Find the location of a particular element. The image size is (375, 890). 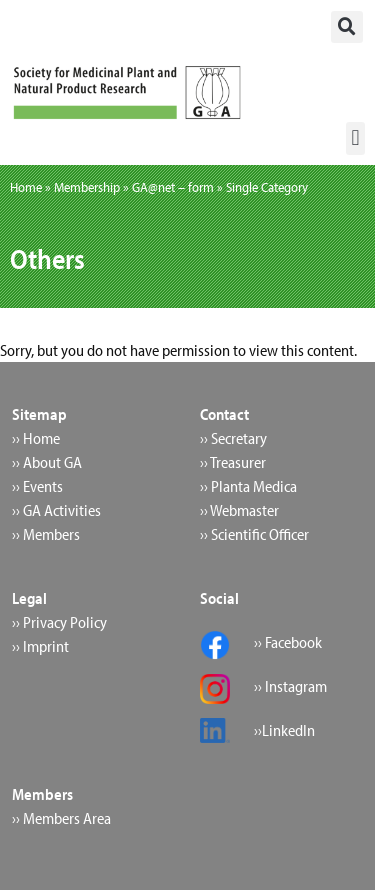

›› Members Area is located at coordinates (61, 818).